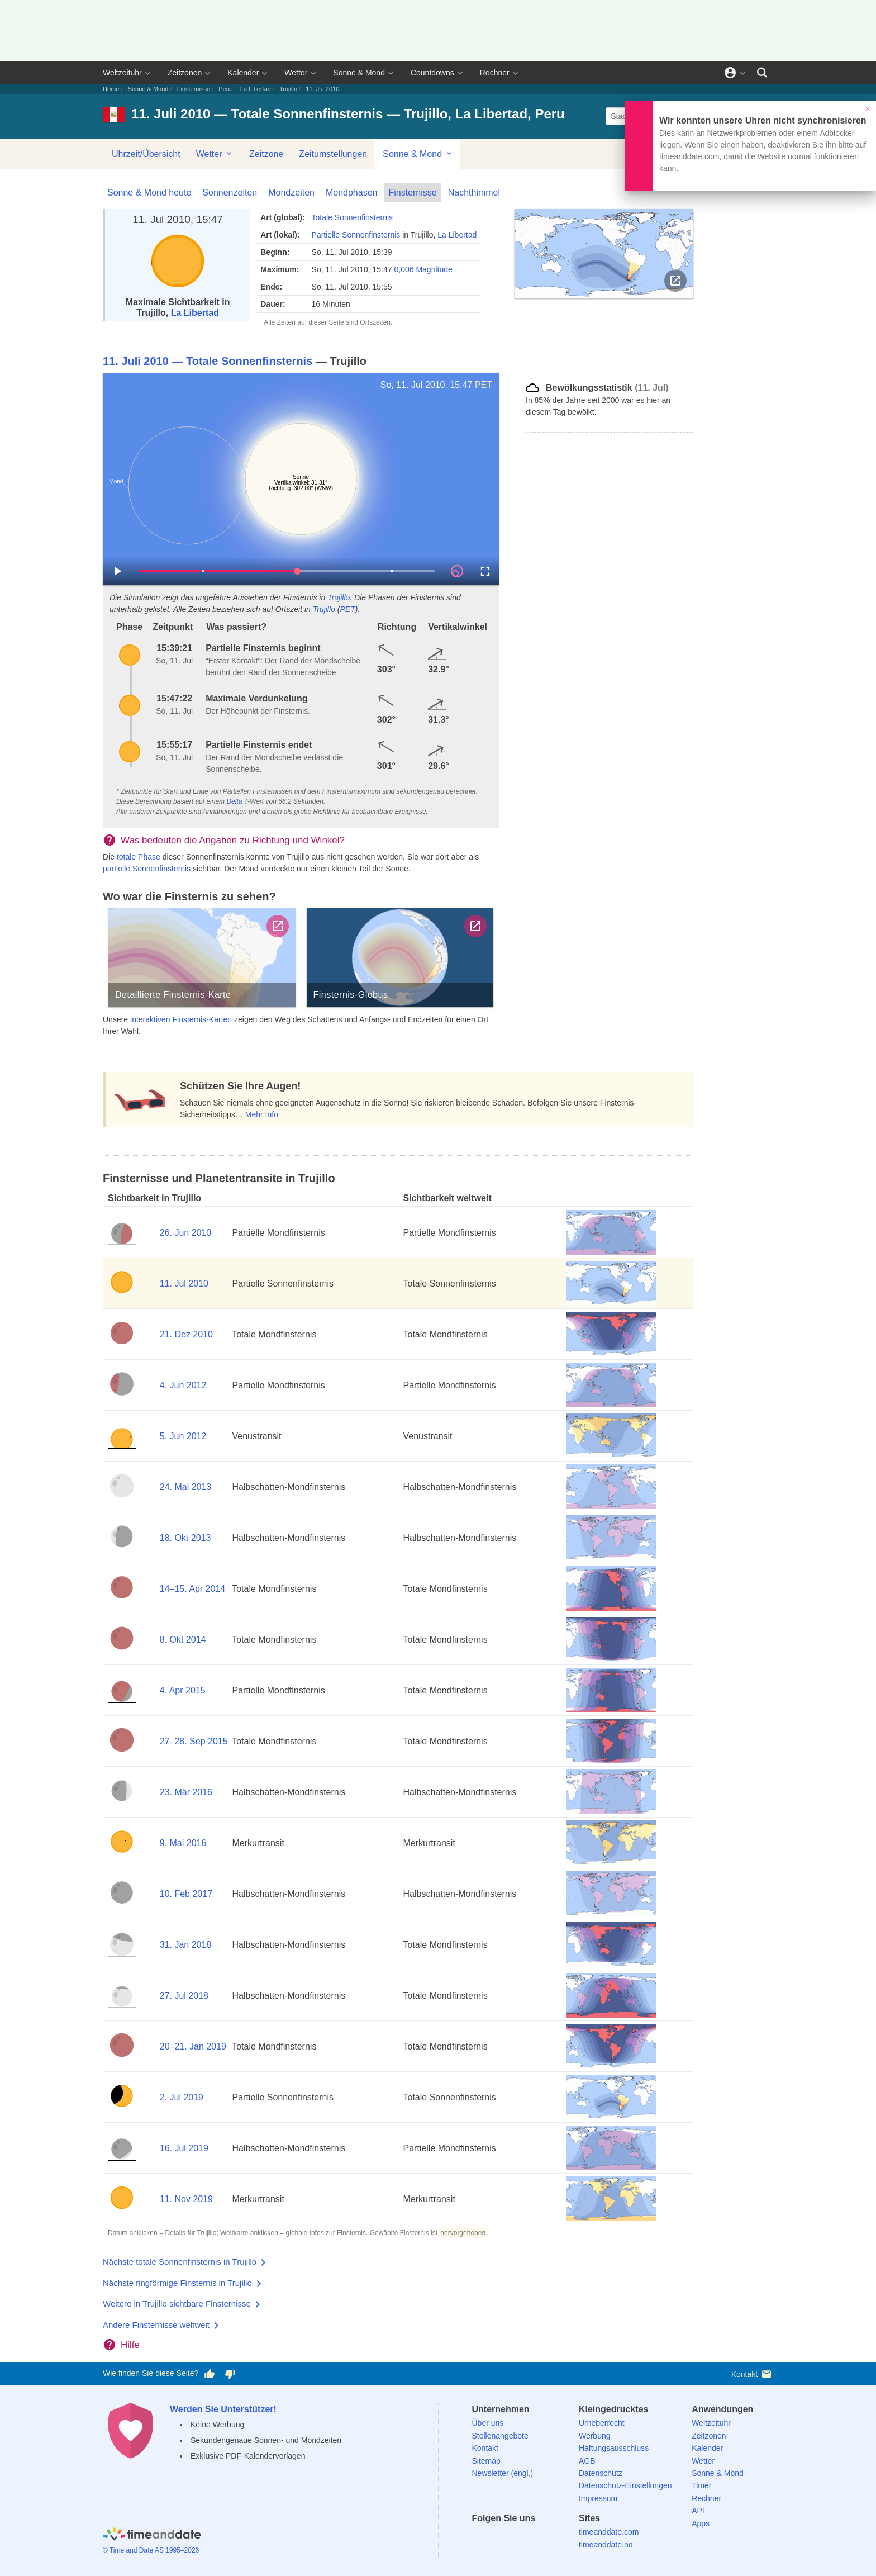  I want to click on © Time and Date AS 1995–2026, so click(151, 2550).